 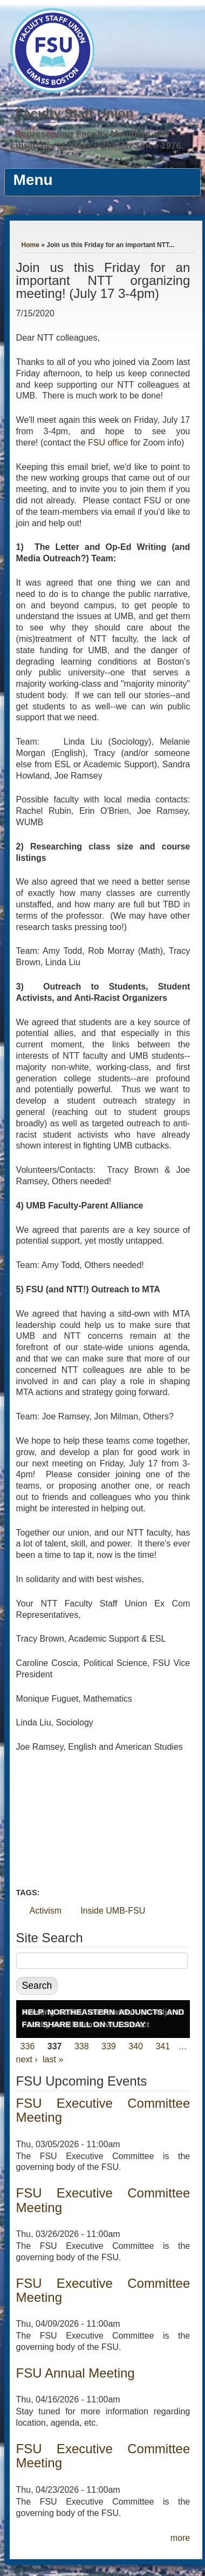 I want to click on FSU offic, so click(x=106, y=442).